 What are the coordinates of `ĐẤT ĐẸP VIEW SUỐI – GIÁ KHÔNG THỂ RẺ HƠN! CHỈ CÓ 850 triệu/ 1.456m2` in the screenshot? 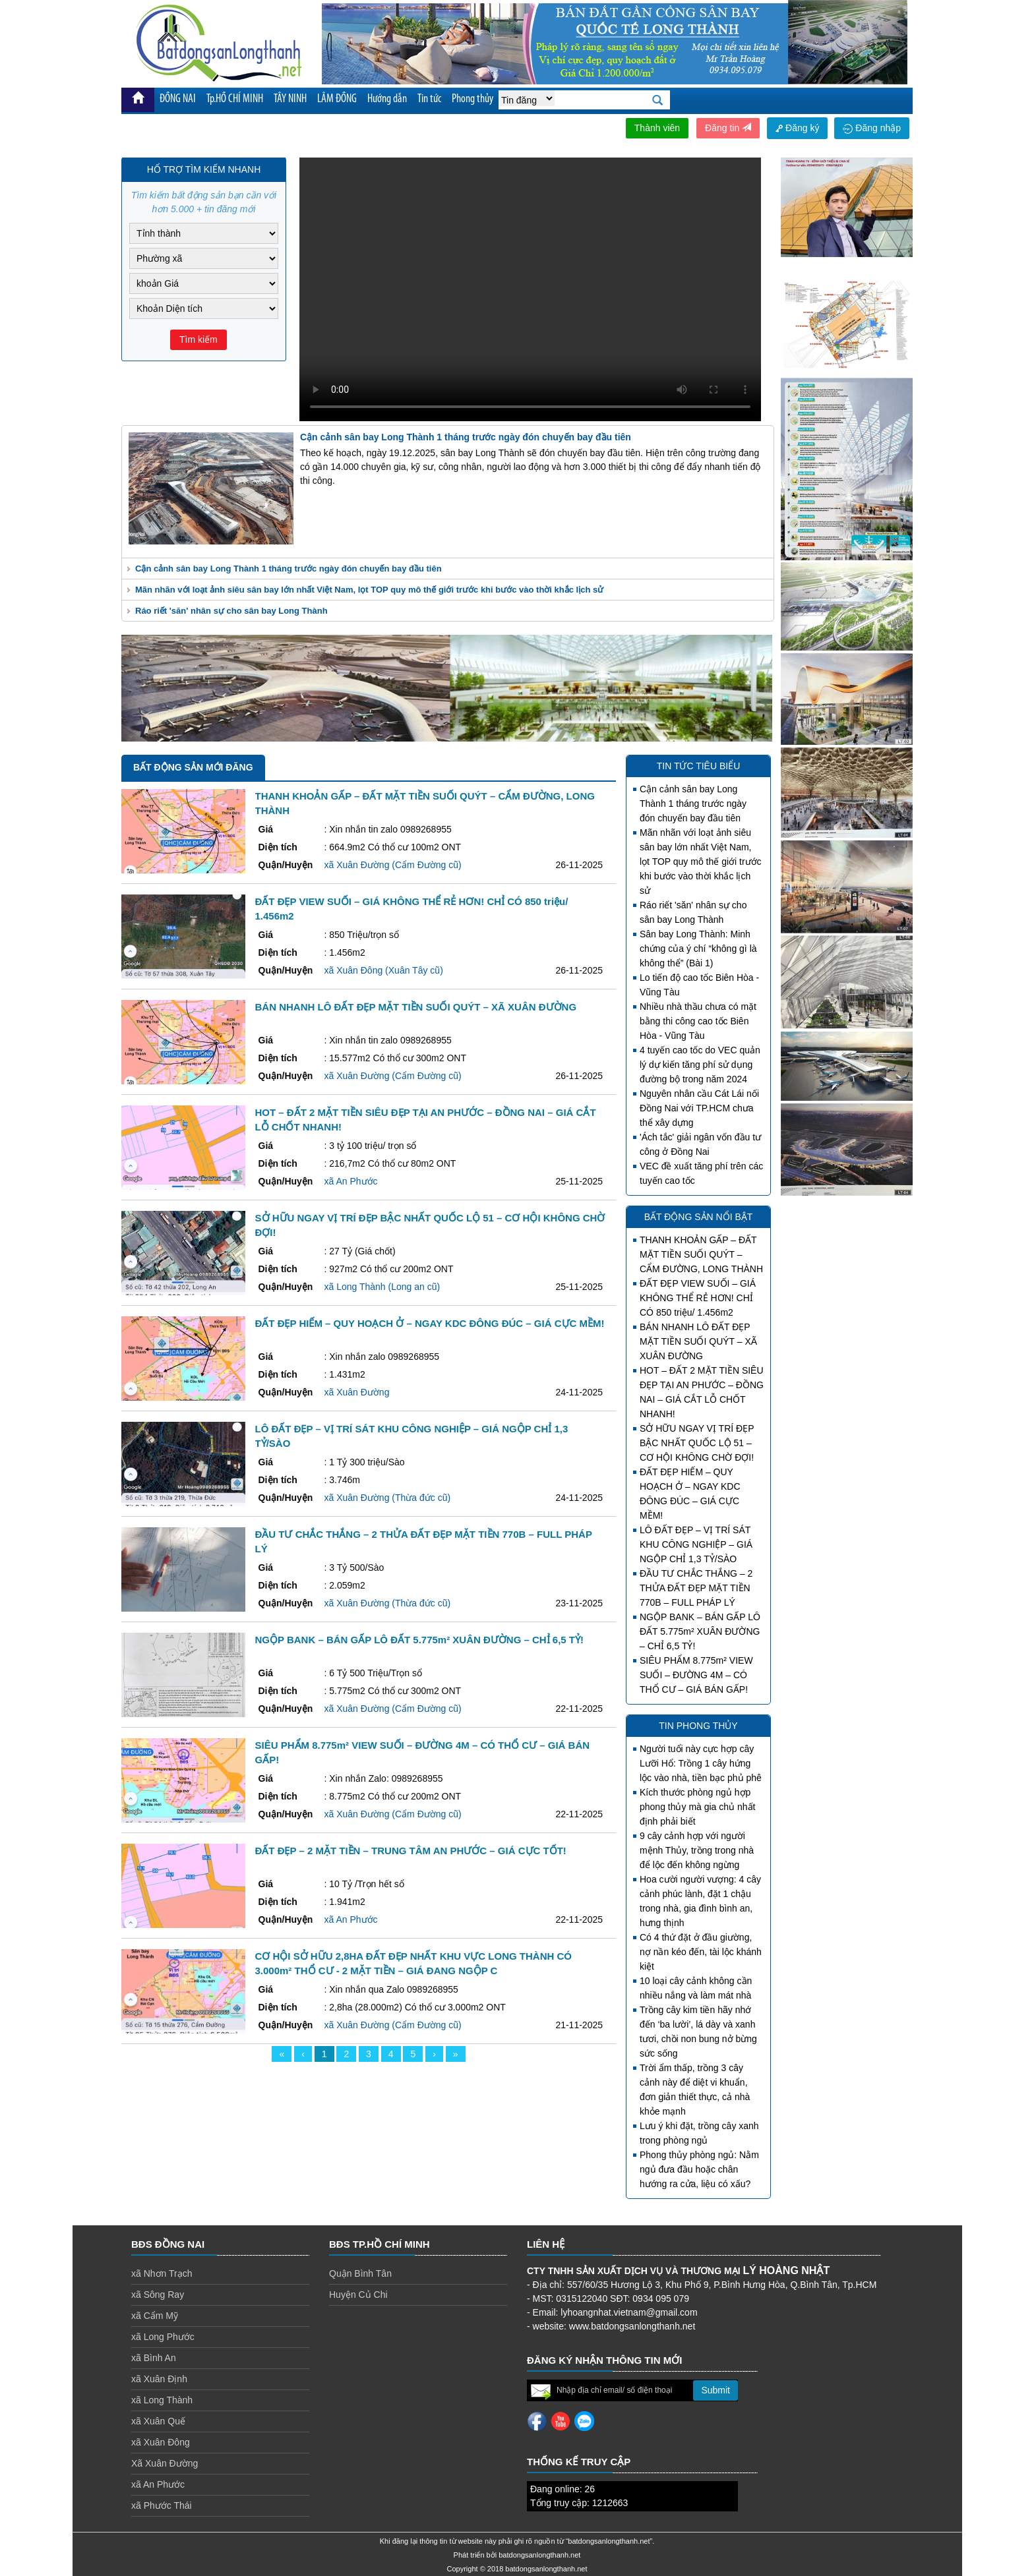 It's located at (698, 1298).